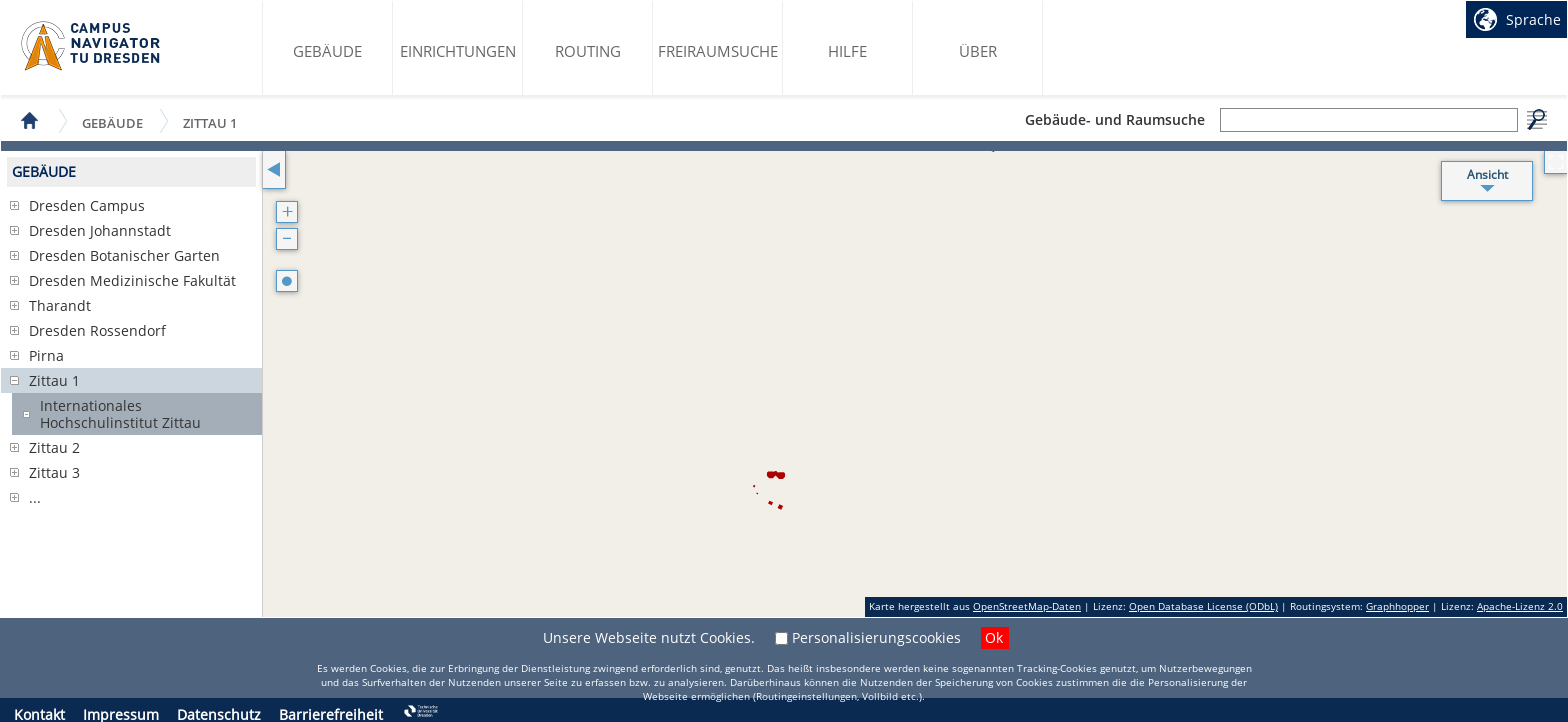 The width and height of the screenshot is (1568, 722). What do you see at coordinates (54, 472) in the screenshot?
I see `Zittau 3` at bounding box center [54, 472].